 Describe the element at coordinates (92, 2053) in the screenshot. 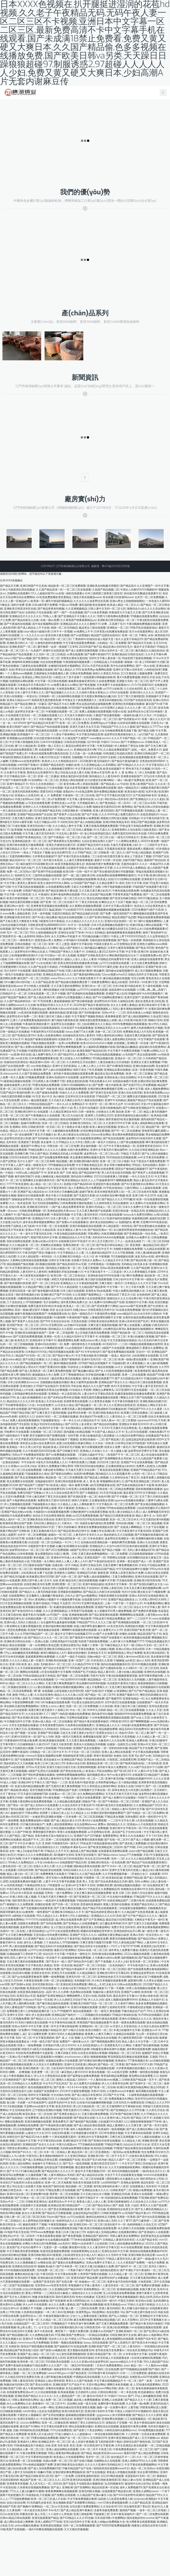

I see `白丝美女高潮流白浆视频` at that location.